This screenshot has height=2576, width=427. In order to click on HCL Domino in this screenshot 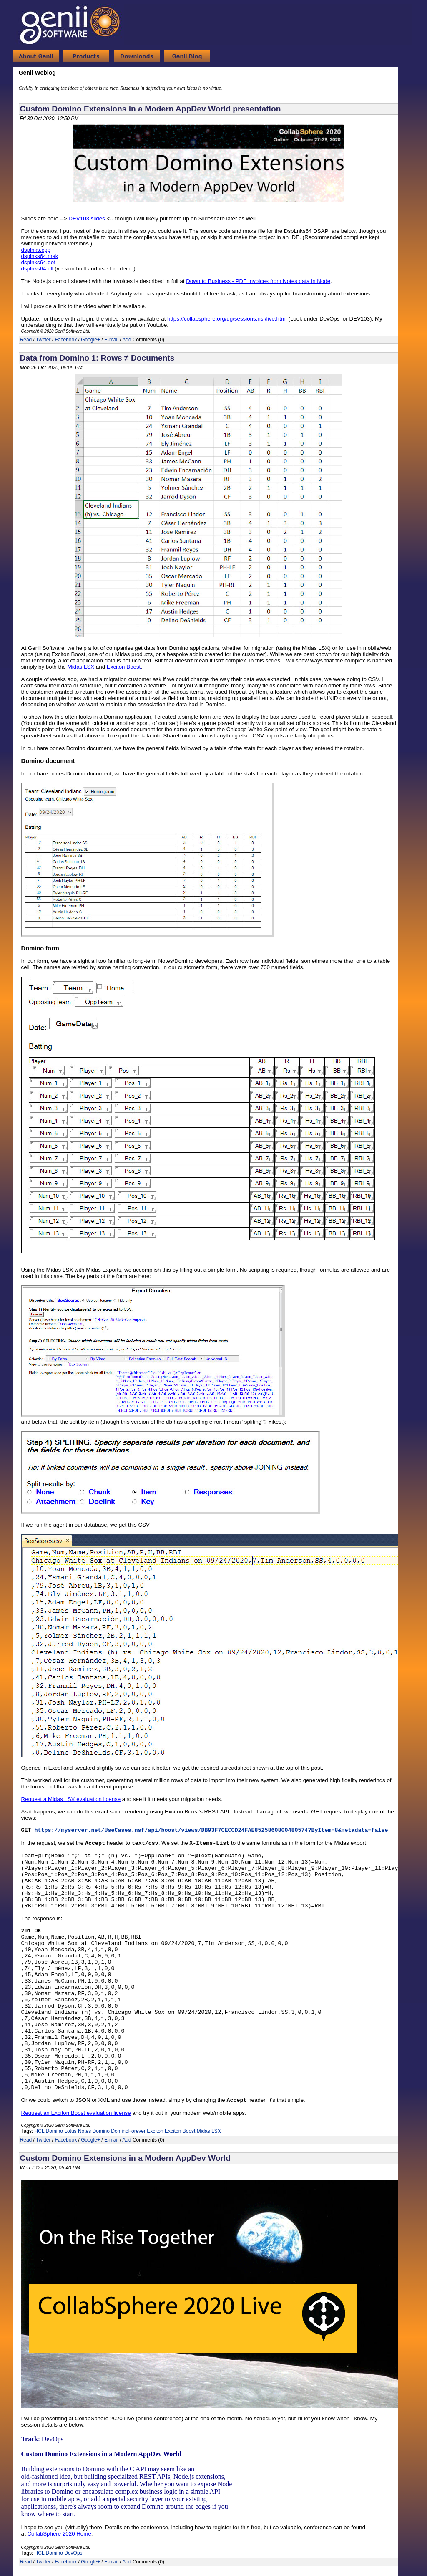, I will do `click(49, 2131)`.